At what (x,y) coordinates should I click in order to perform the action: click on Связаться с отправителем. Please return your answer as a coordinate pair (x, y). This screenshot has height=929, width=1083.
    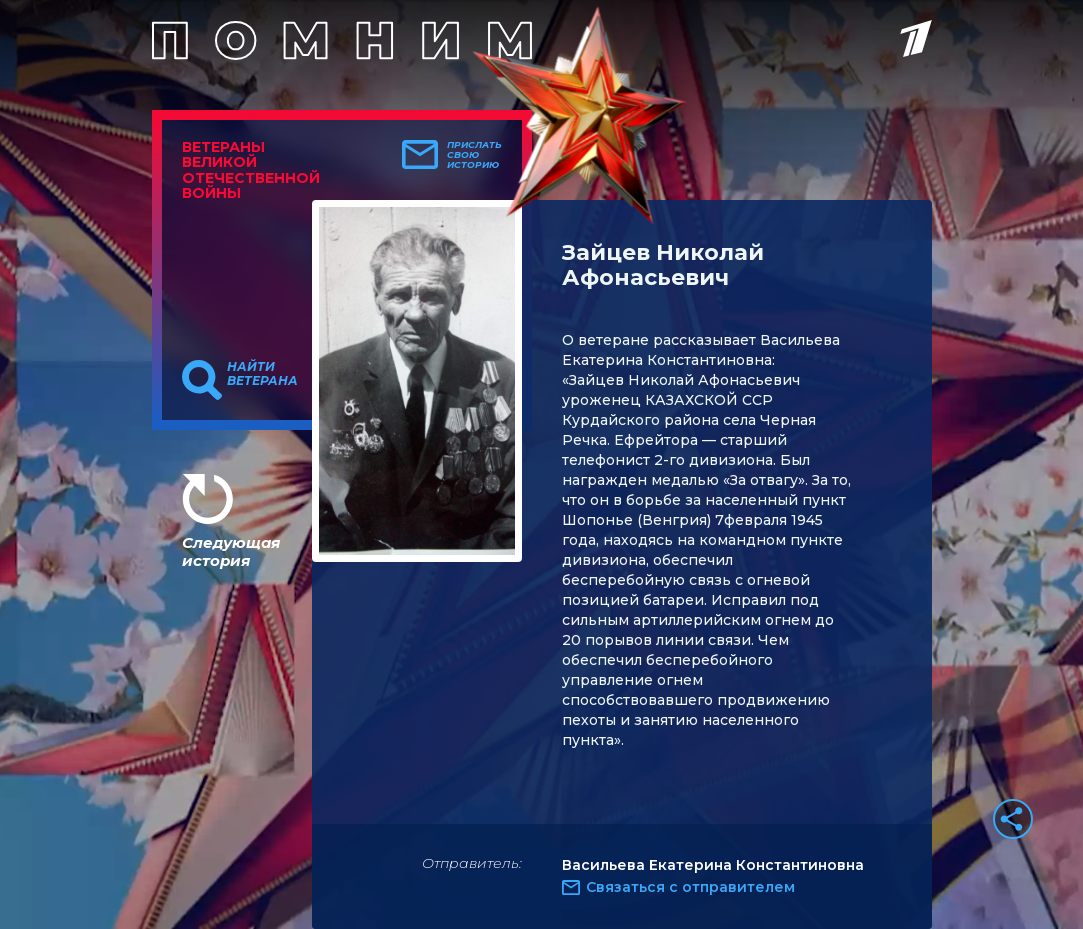
    Looking at the image, I should click on (690, 887).